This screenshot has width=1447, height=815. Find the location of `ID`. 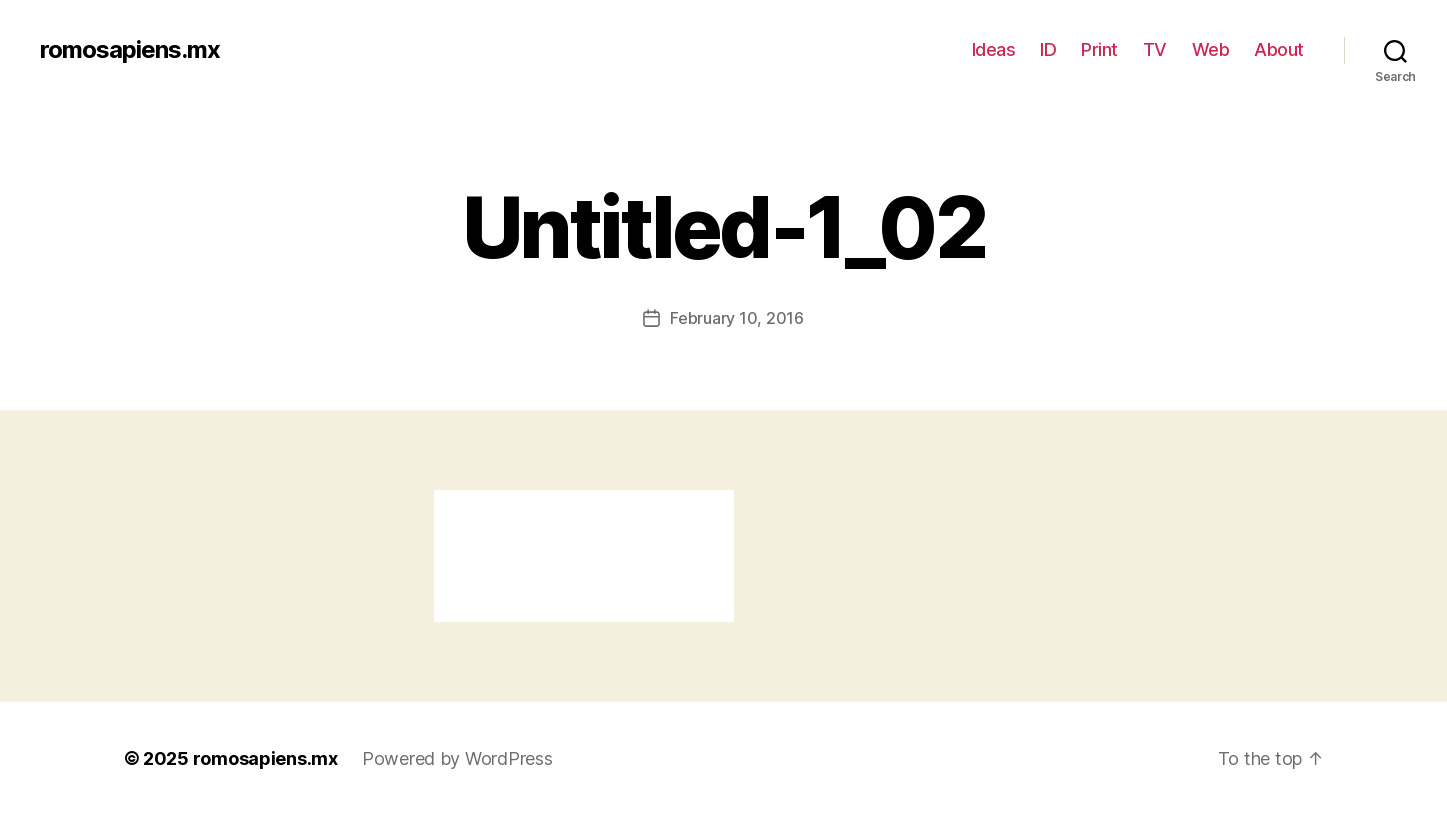

ID is located at coordinates (1048, 49).